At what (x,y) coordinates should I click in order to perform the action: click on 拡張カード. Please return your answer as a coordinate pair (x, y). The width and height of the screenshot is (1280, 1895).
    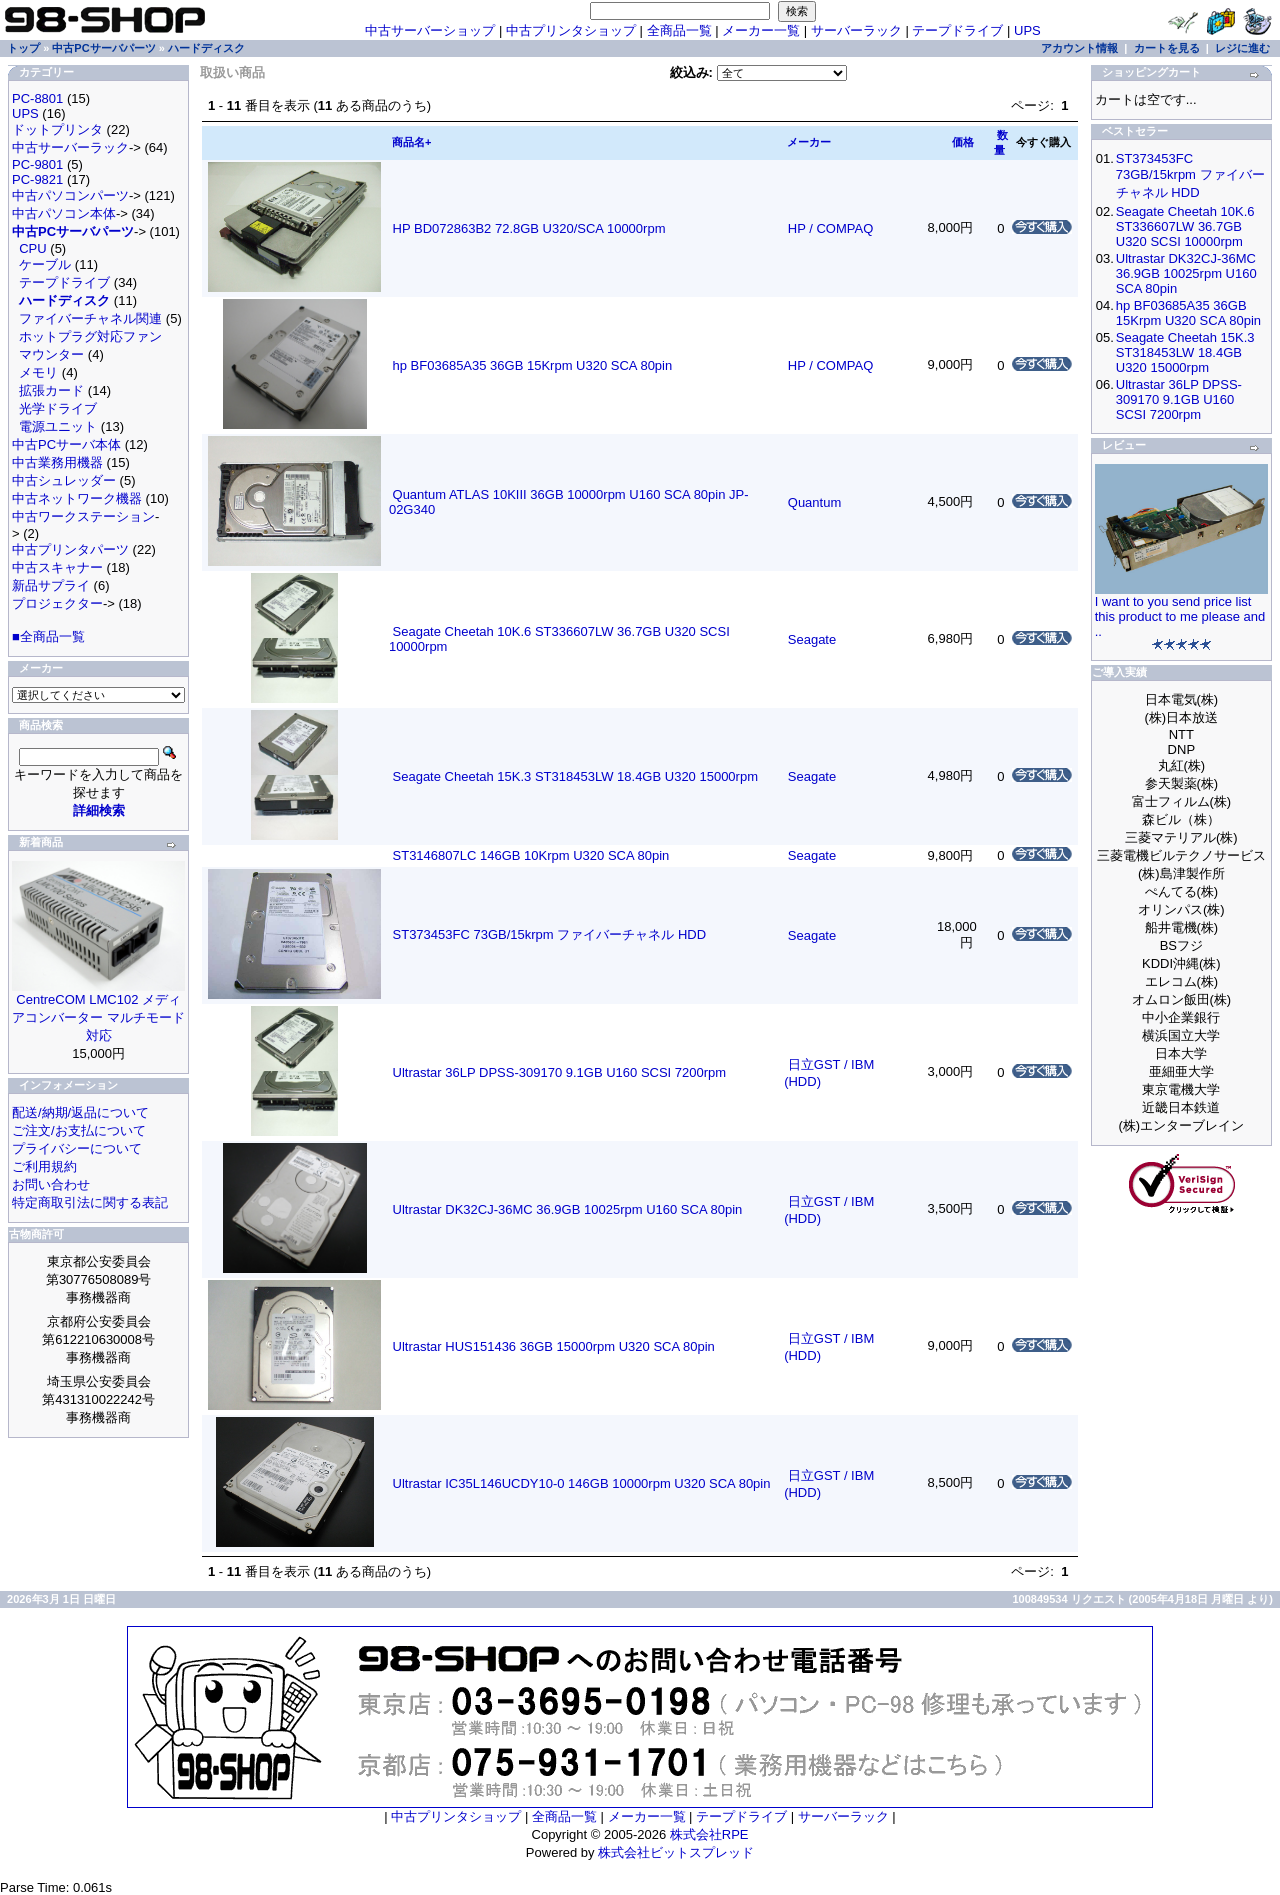
    Looking at the image, I should click on (51, 390).